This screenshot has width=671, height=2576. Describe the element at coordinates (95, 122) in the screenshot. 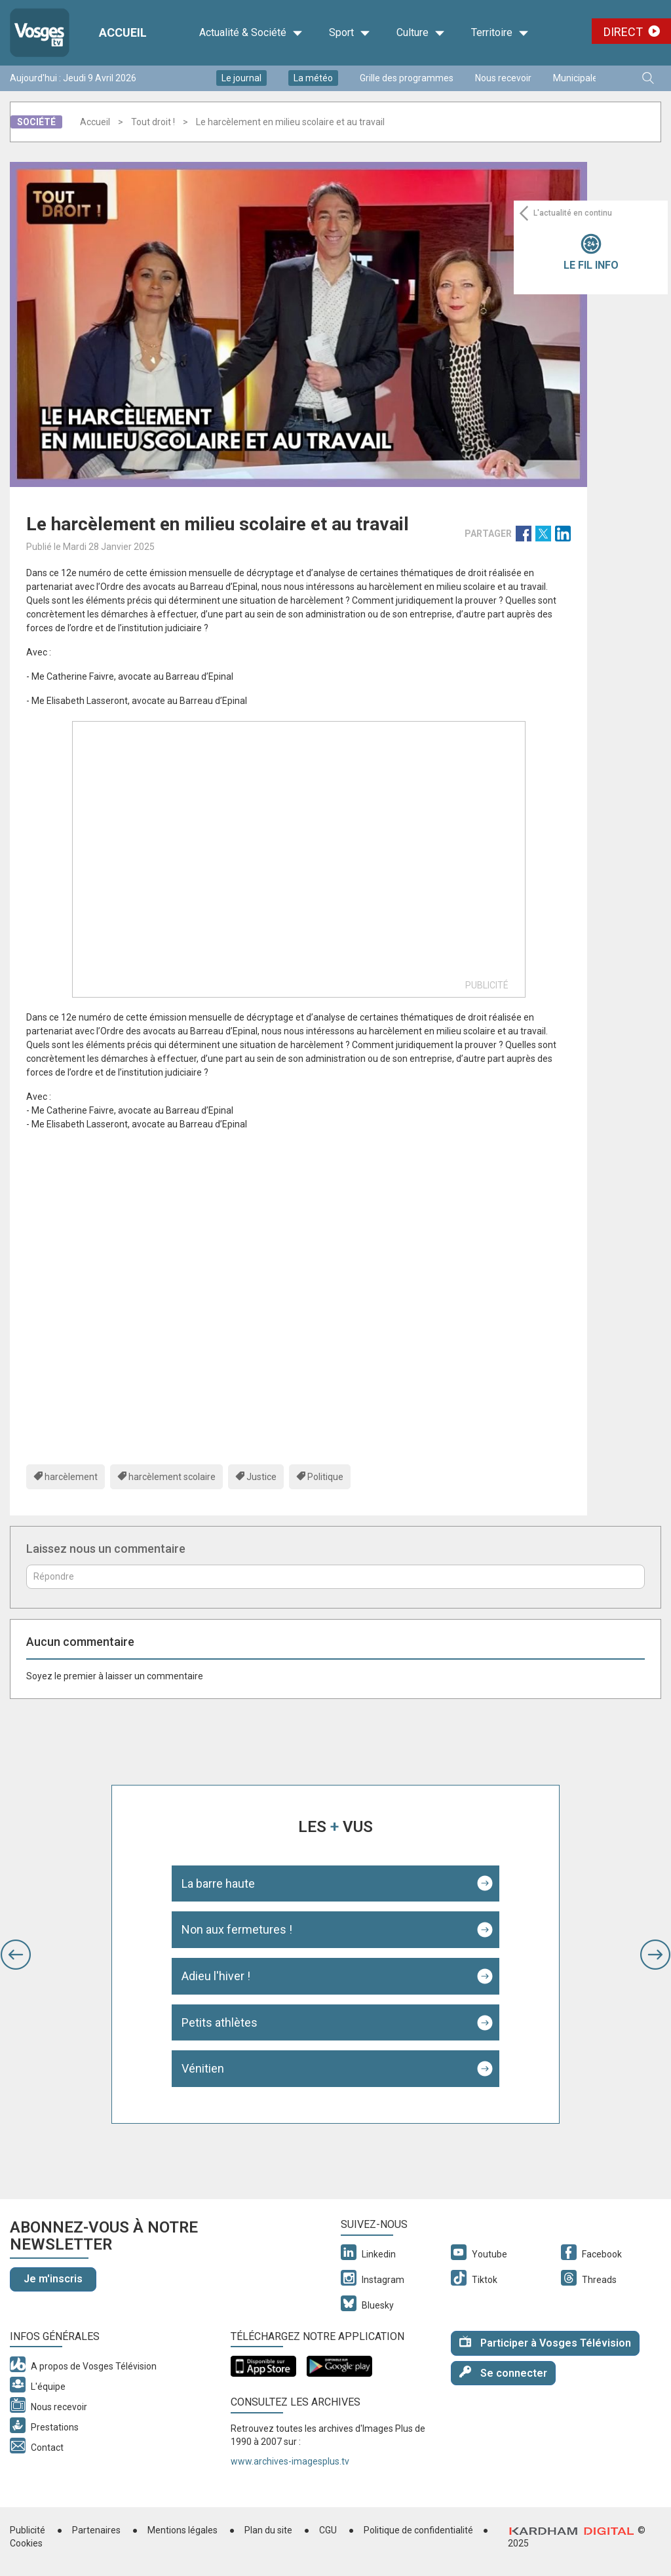

I see `Accueil` at that location.